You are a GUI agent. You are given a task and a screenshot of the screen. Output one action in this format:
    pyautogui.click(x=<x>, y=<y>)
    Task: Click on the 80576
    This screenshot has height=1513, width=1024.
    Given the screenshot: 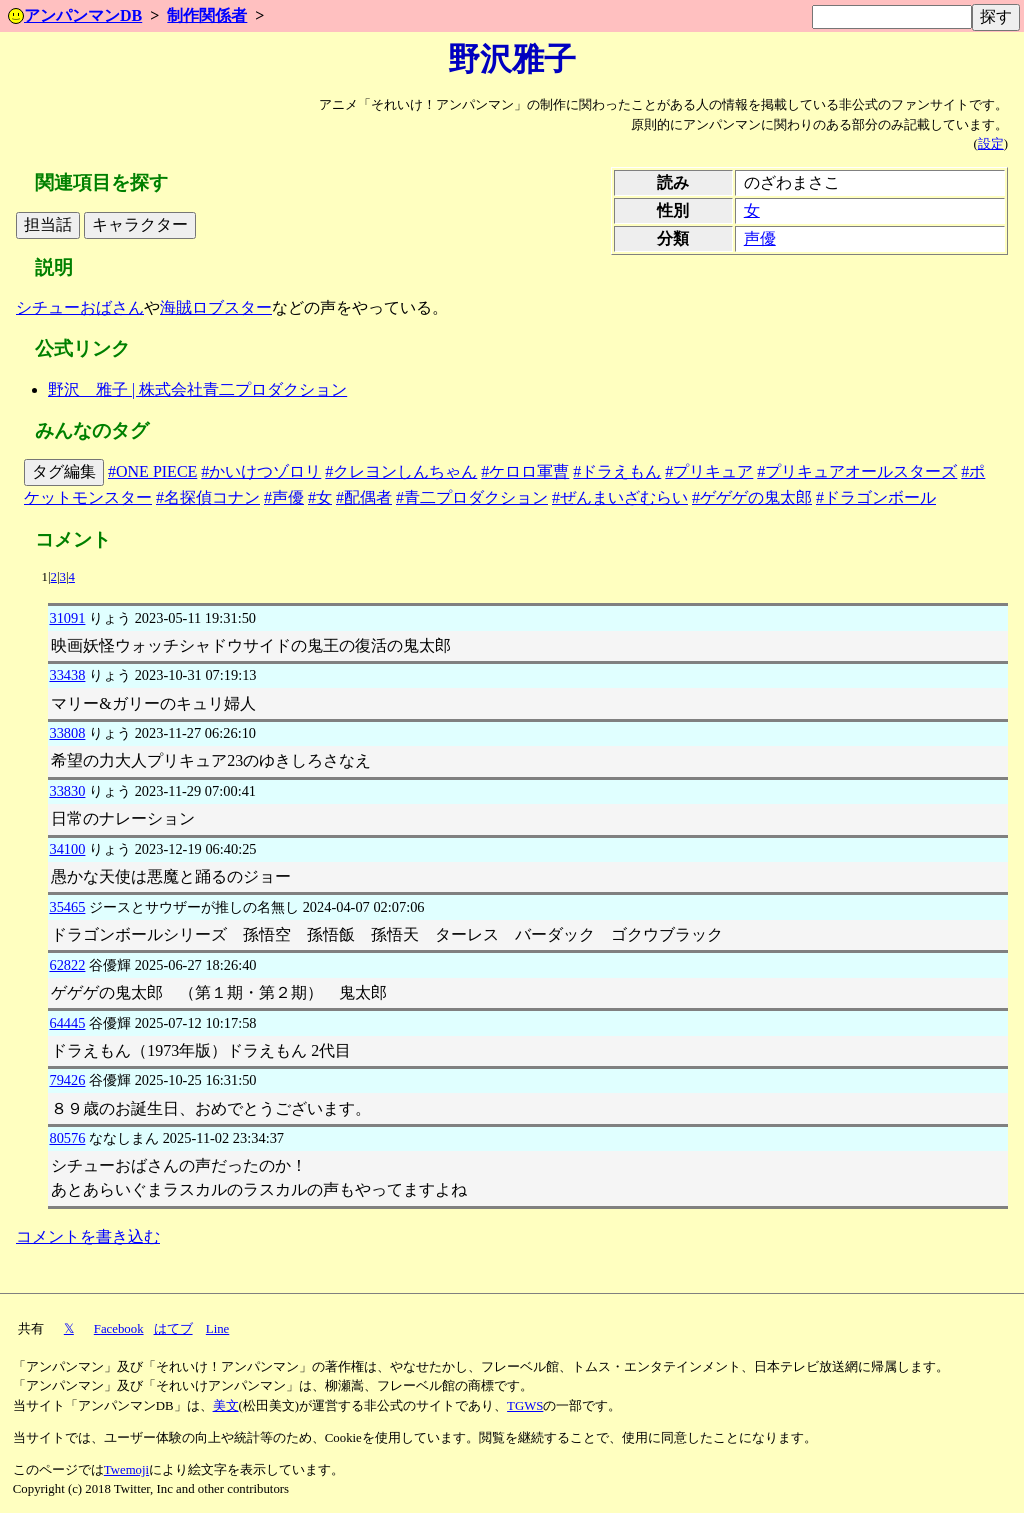 What is the action you would take?
    pyautogui.click(x=67, y=1138)
    